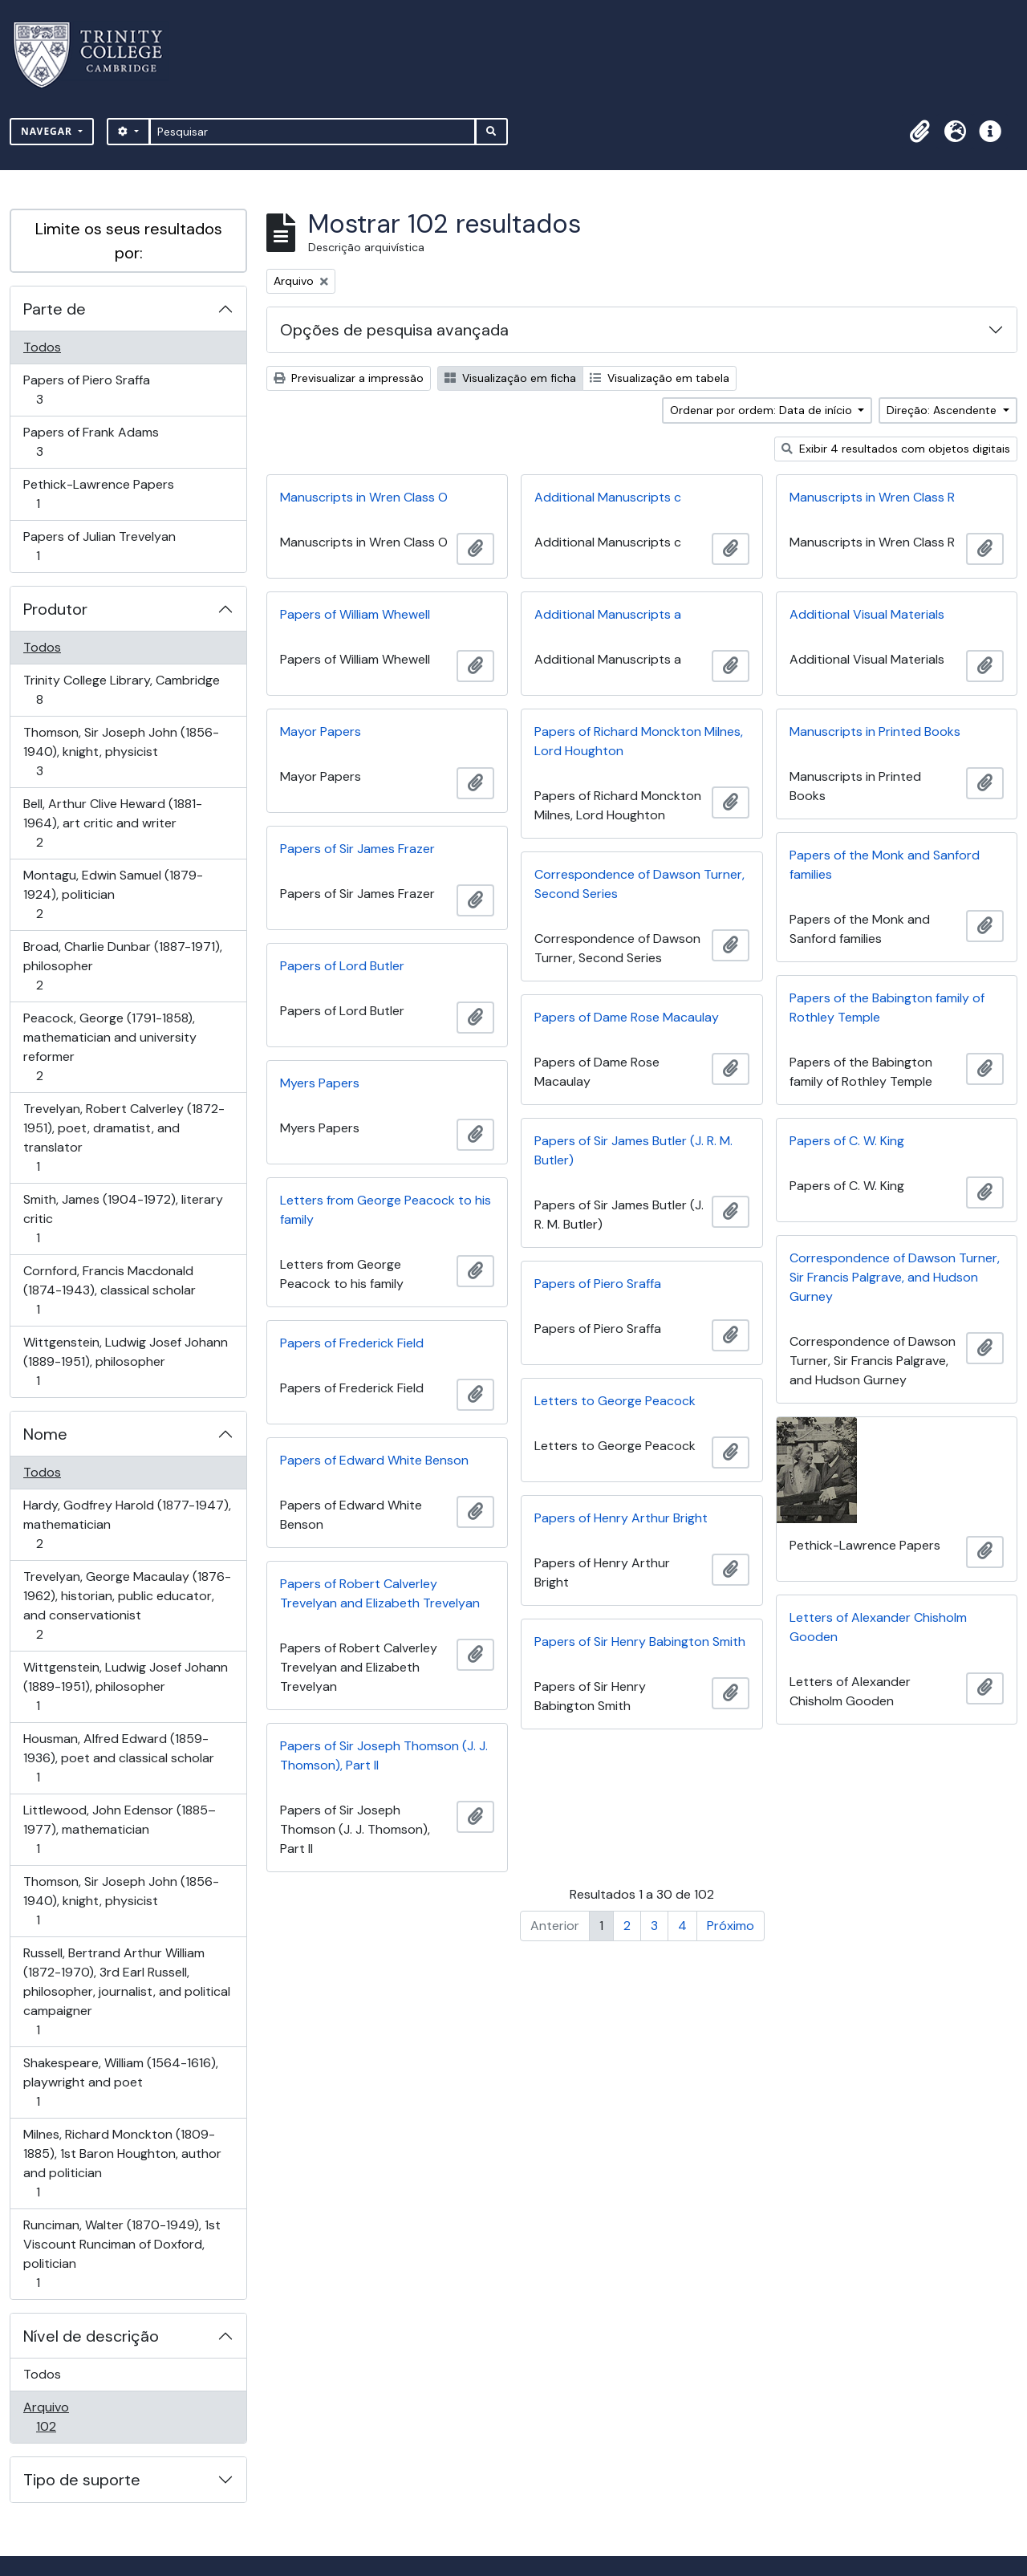 This screenshot has width=1027, height=2576. Describe the element at coordinates (55, 609) in the screenshot. I see `Produtor` at that location.